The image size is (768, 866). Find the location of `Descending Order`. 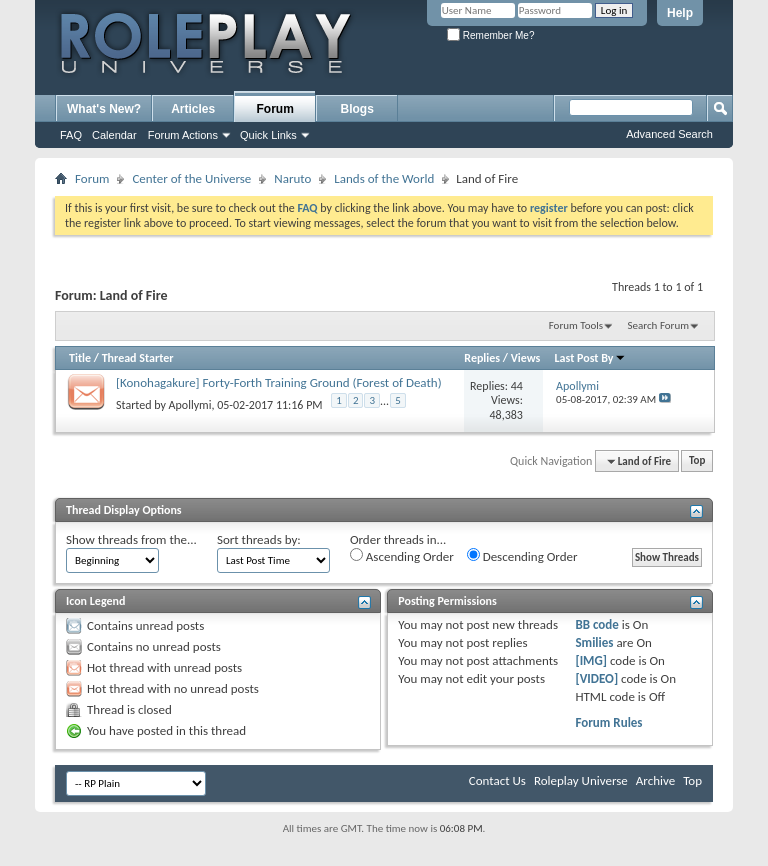

Descending Order is located at coordinates (522, 556).